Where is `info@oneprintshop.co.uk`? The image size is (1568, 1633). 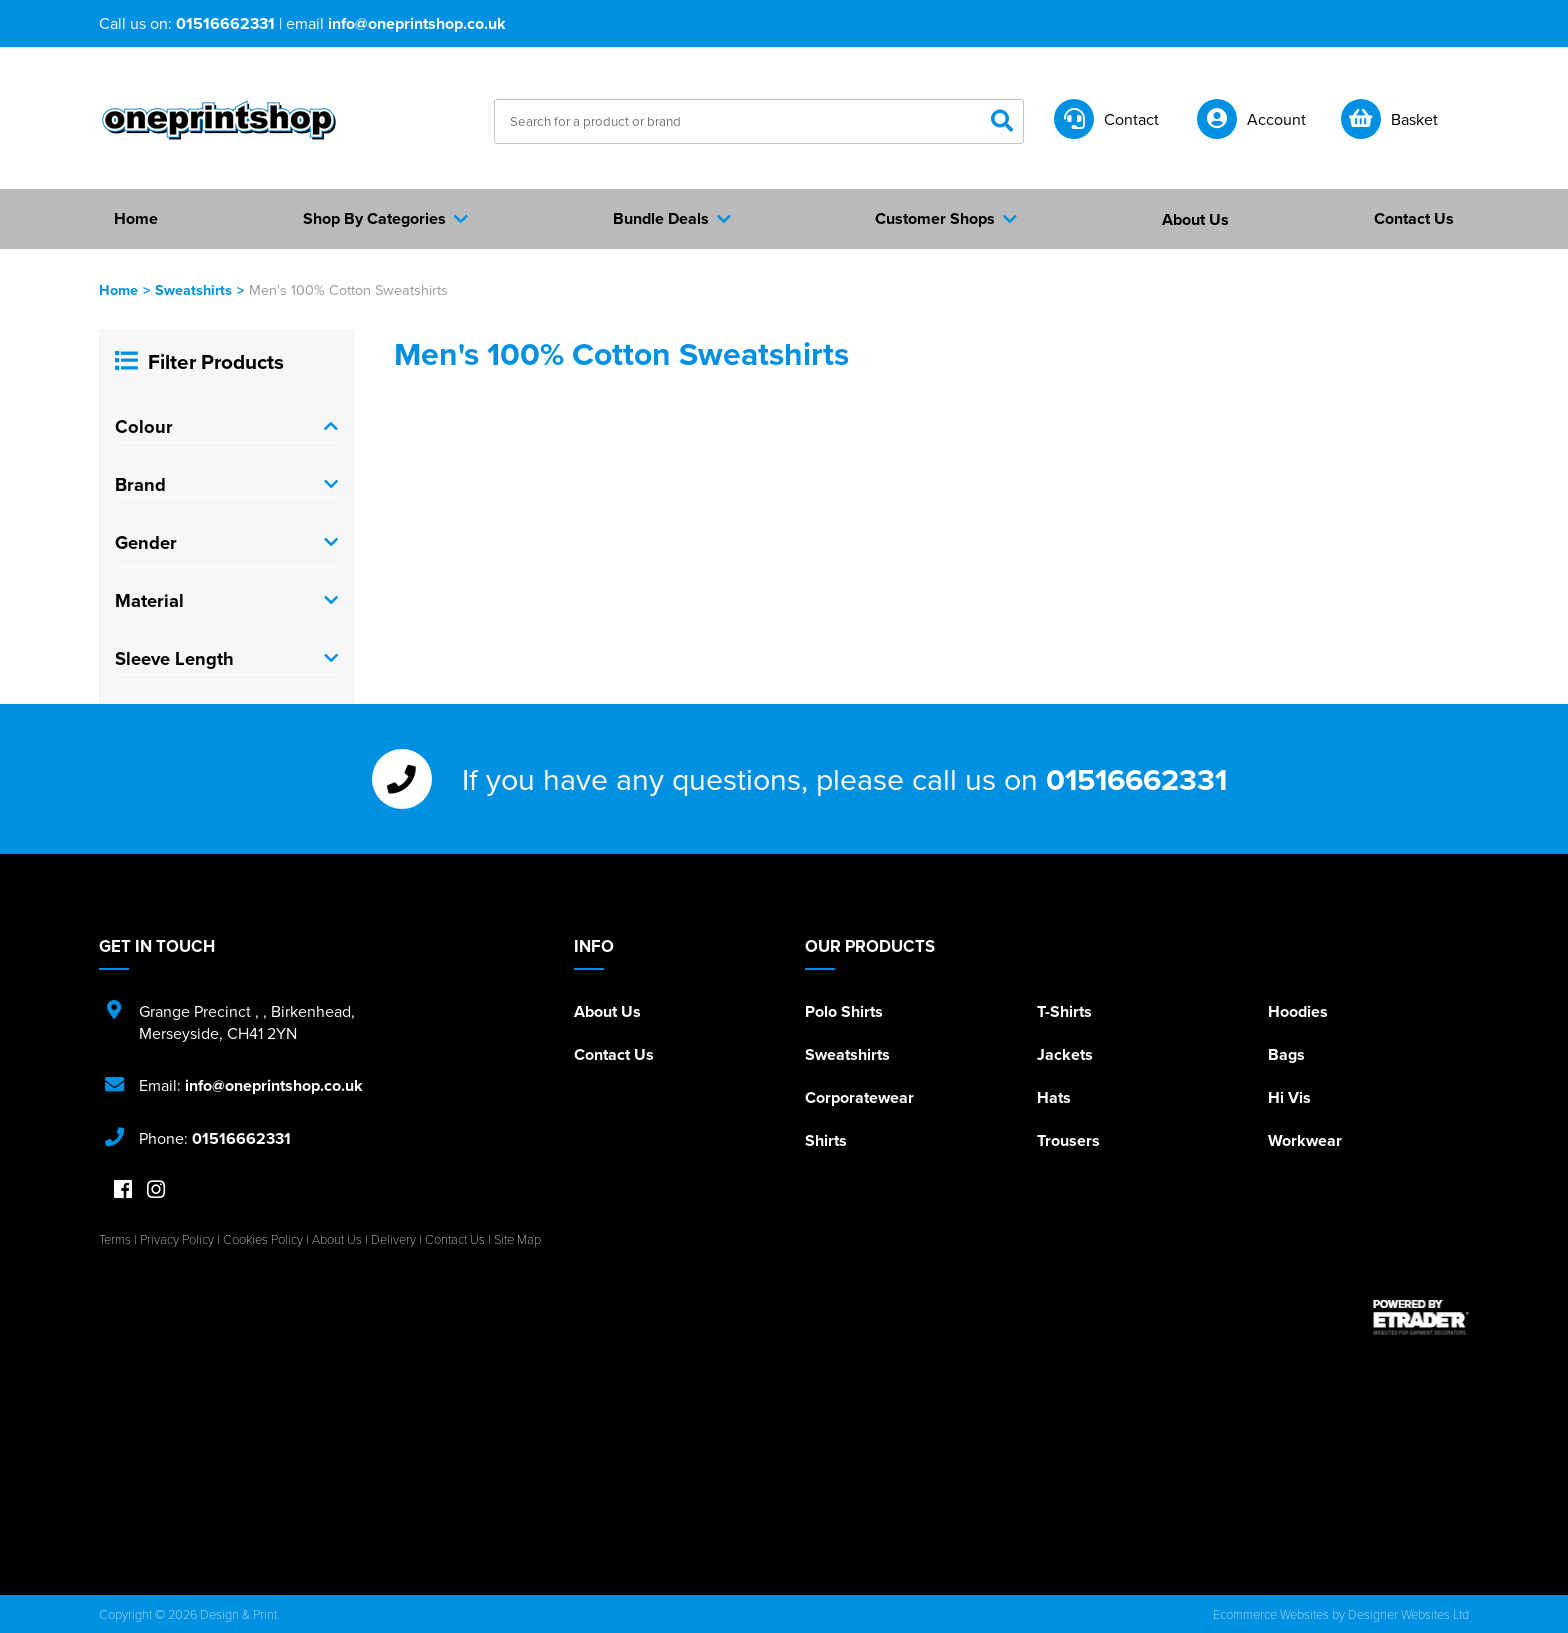 info@oneprintshop.co.uk is located at coordinates (417, 23).